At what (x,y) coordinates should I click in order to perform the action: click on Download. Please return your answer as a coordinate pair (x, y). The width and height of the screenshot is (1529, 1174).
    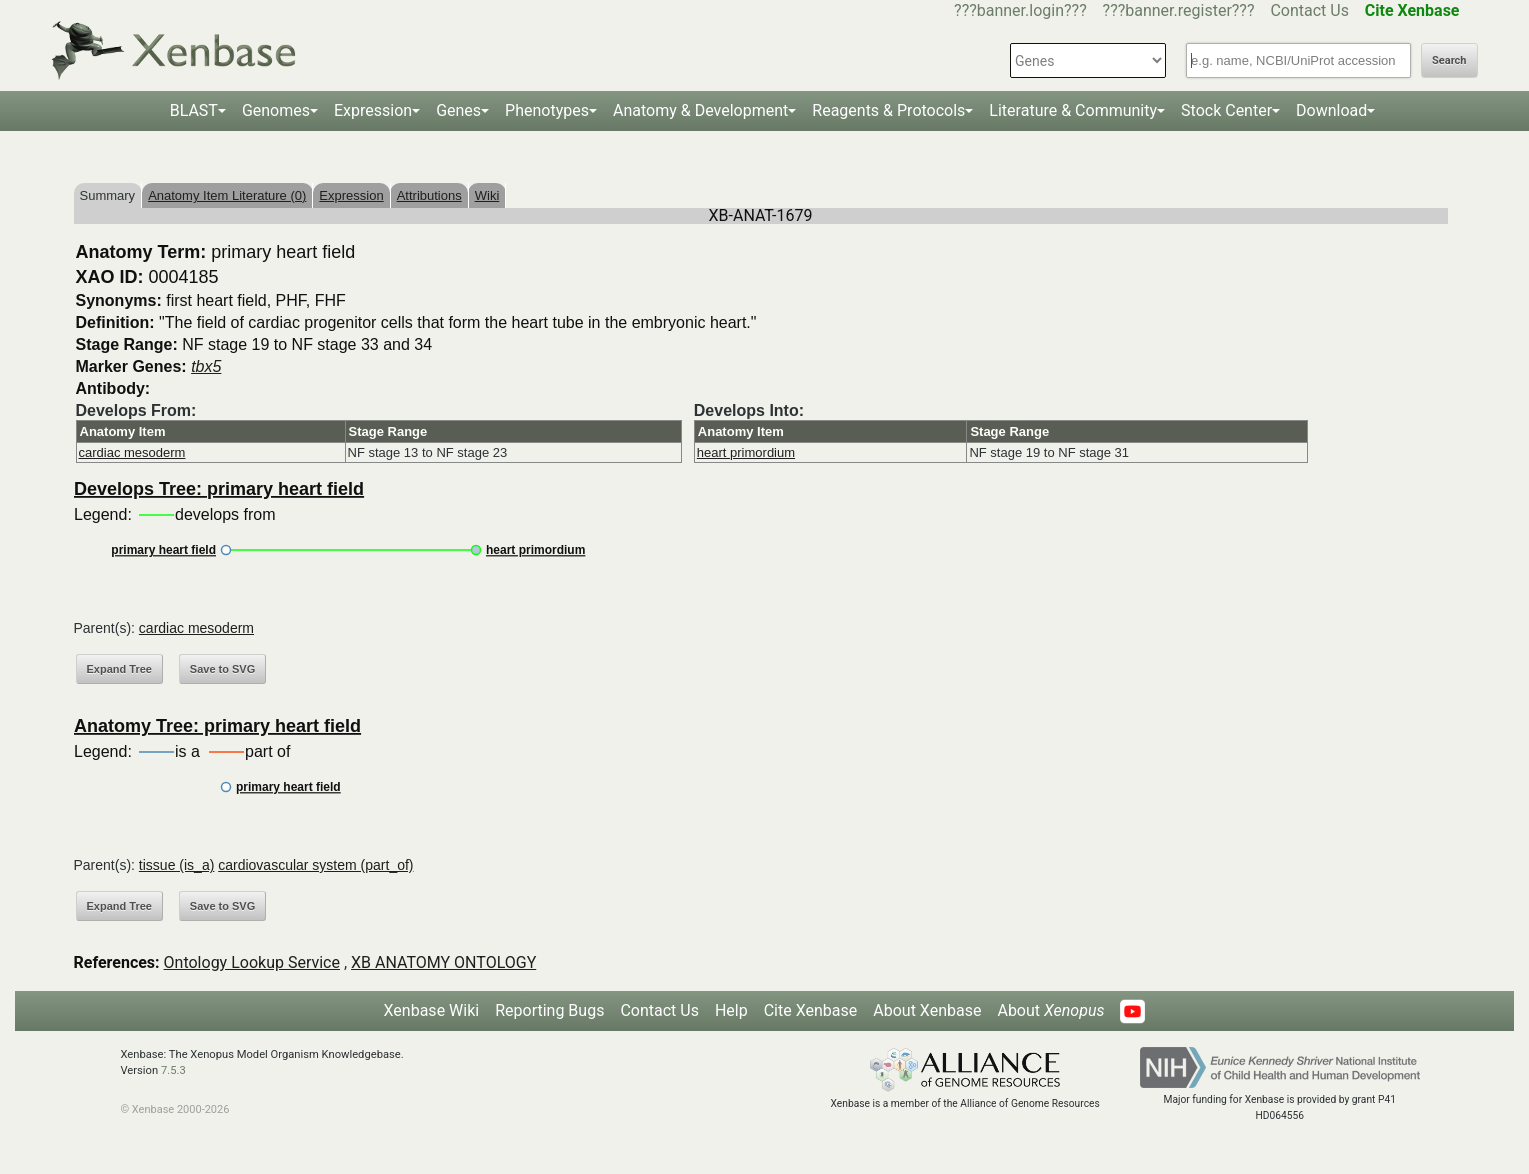
    Looking at the image, I should click on (1331, 110).